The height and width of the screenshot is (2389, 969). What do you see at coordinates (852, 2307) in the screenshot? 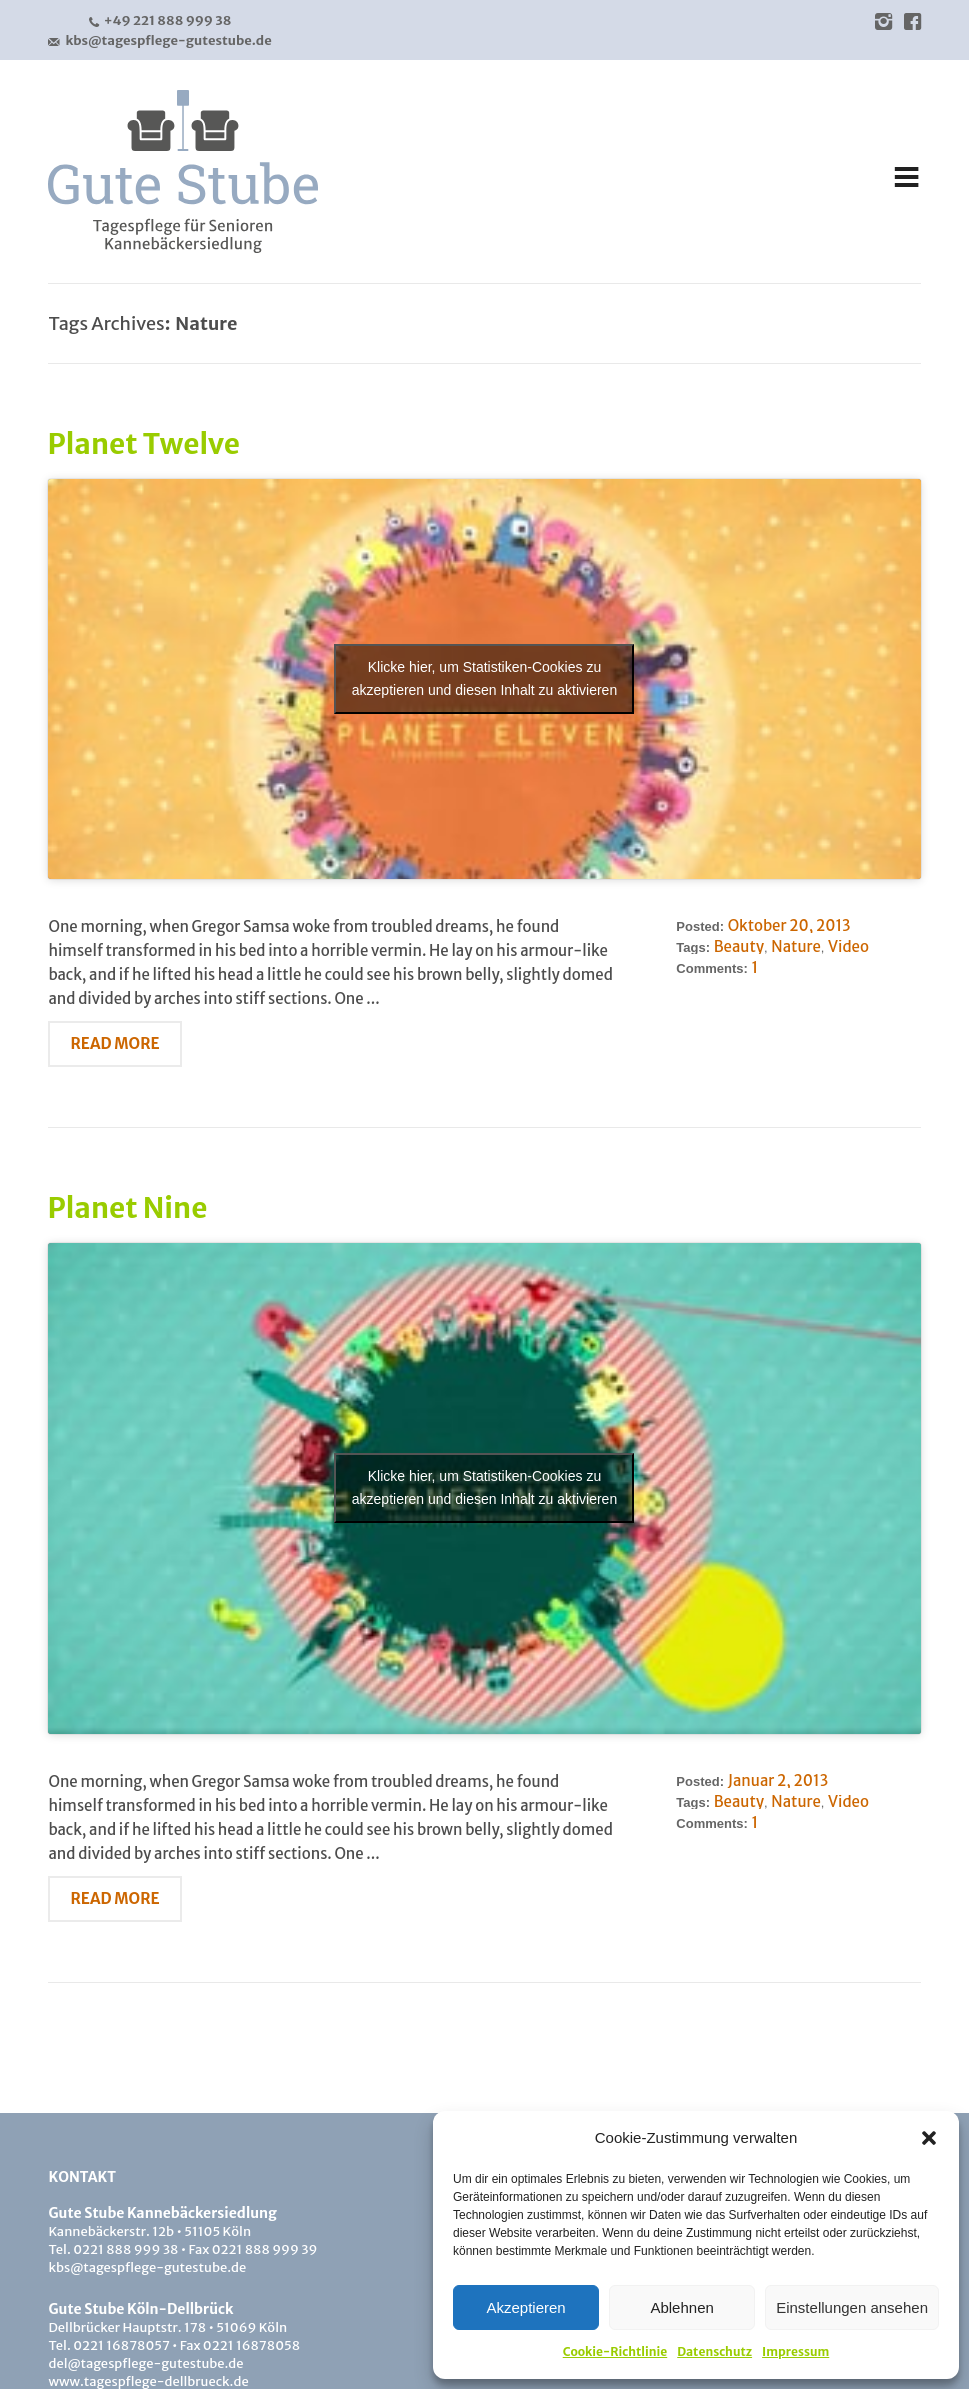
I see `Einstellungen ansehen` at bounding box center [852, 2307].